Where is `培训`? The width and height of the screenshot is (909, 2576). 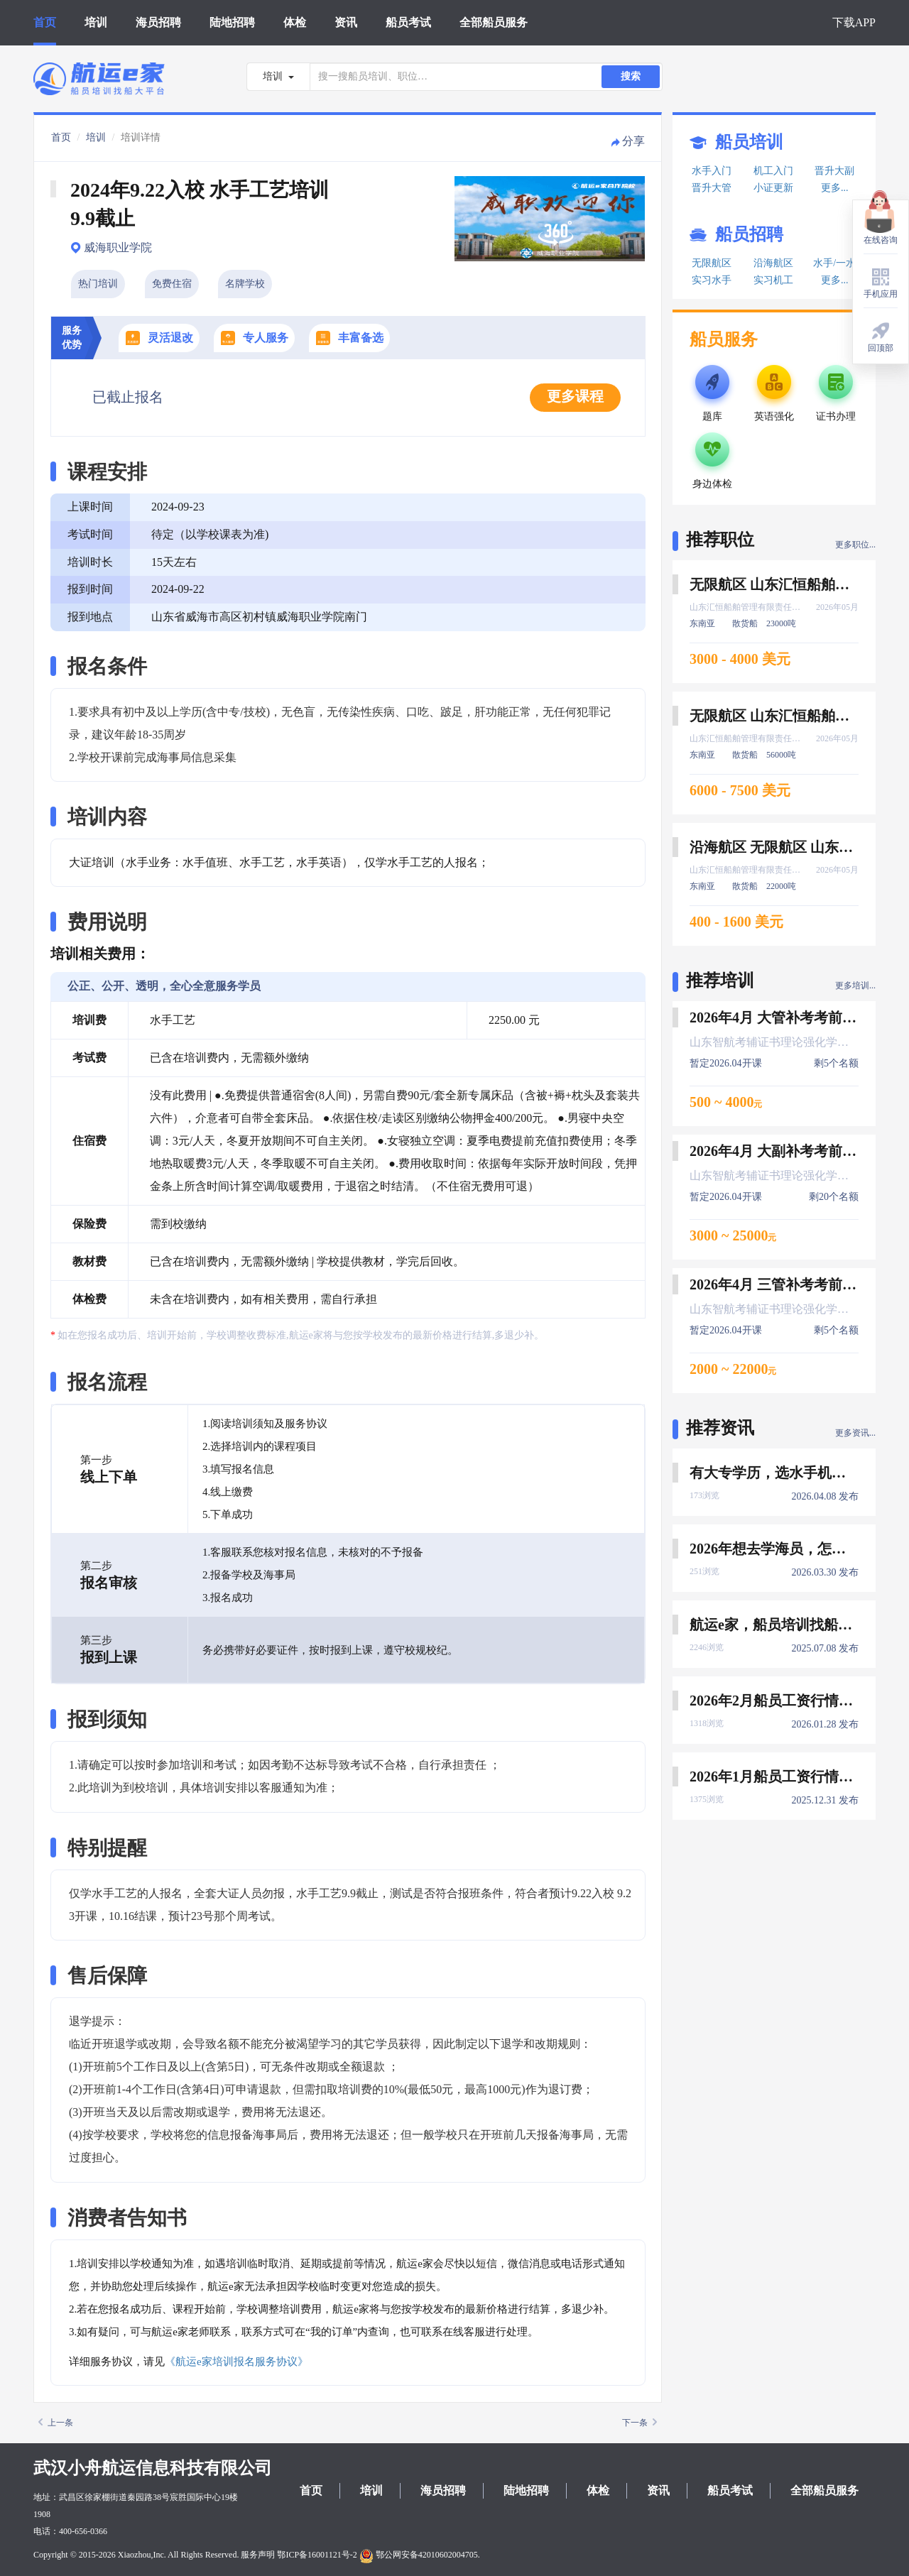
培训 is located at coordinates (96, 22).